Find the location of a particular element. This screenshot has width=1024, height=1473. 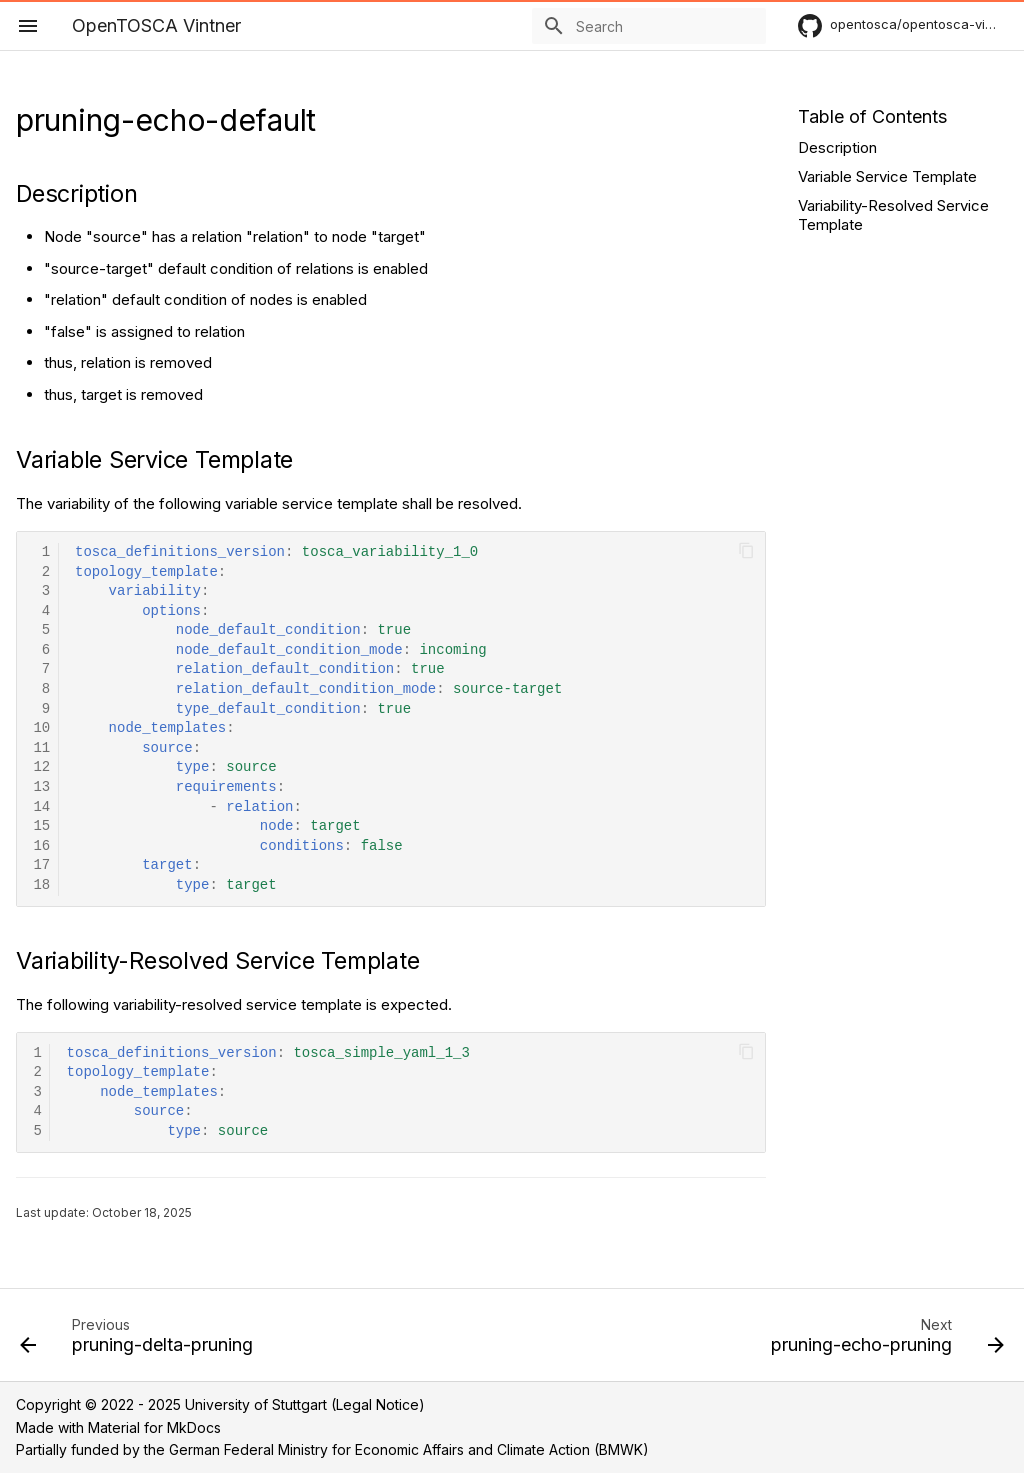

Description is located at coordinates (837, 147).